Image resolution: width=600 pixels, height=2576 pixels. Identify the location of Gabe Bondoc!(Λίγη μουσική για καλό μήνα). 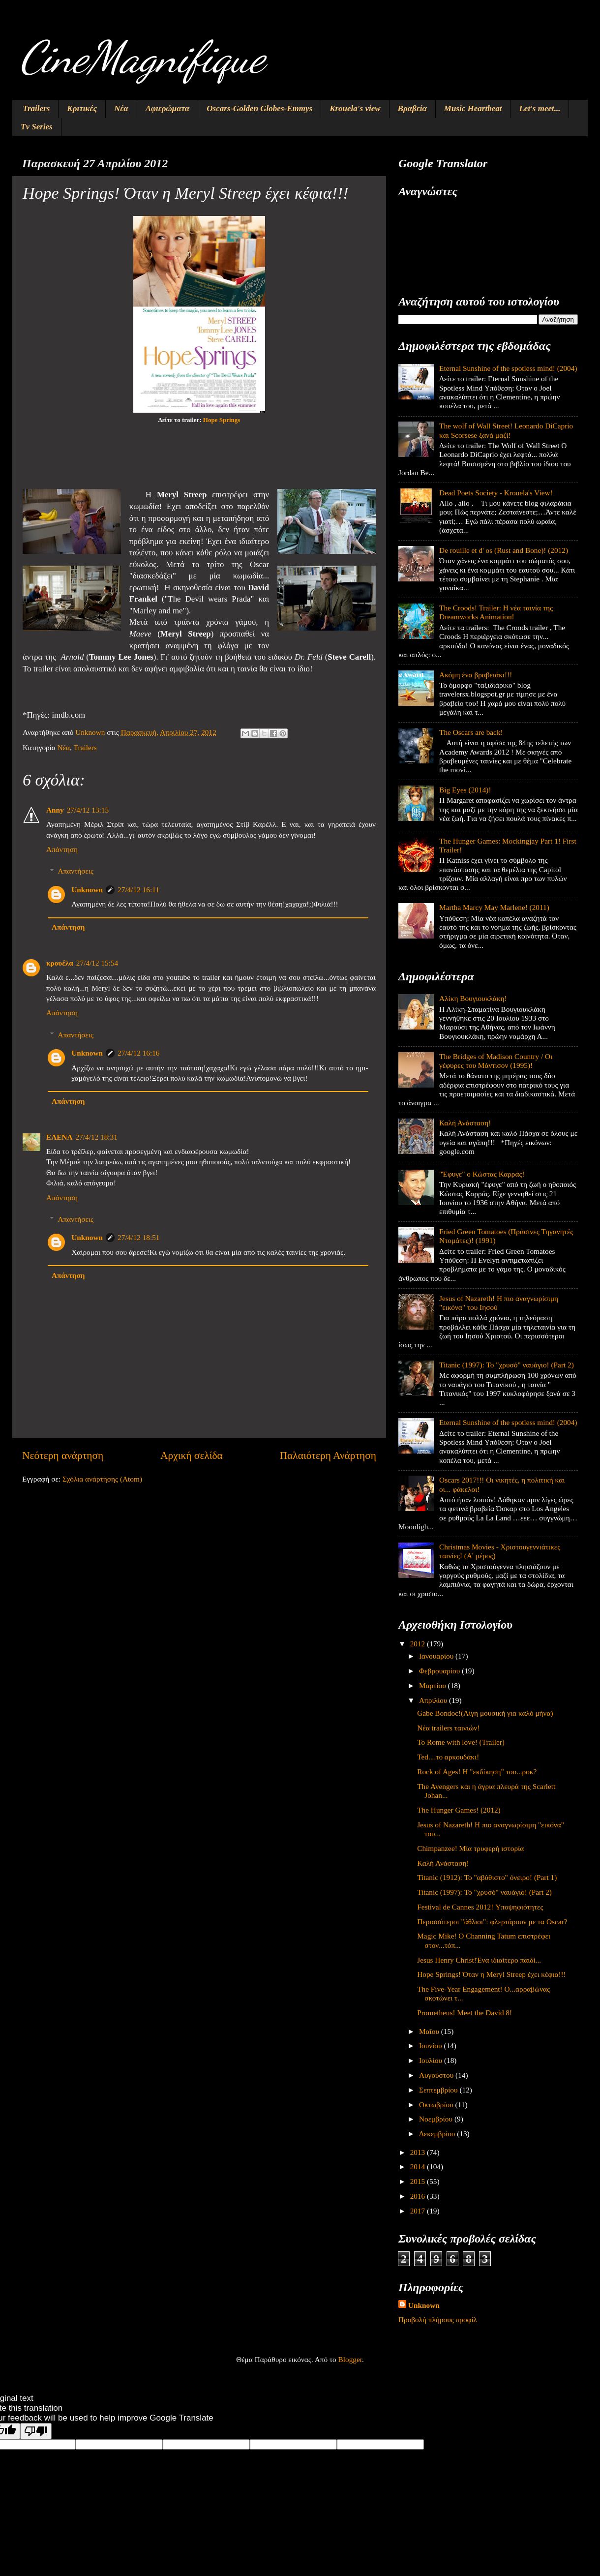
(485, 1713).